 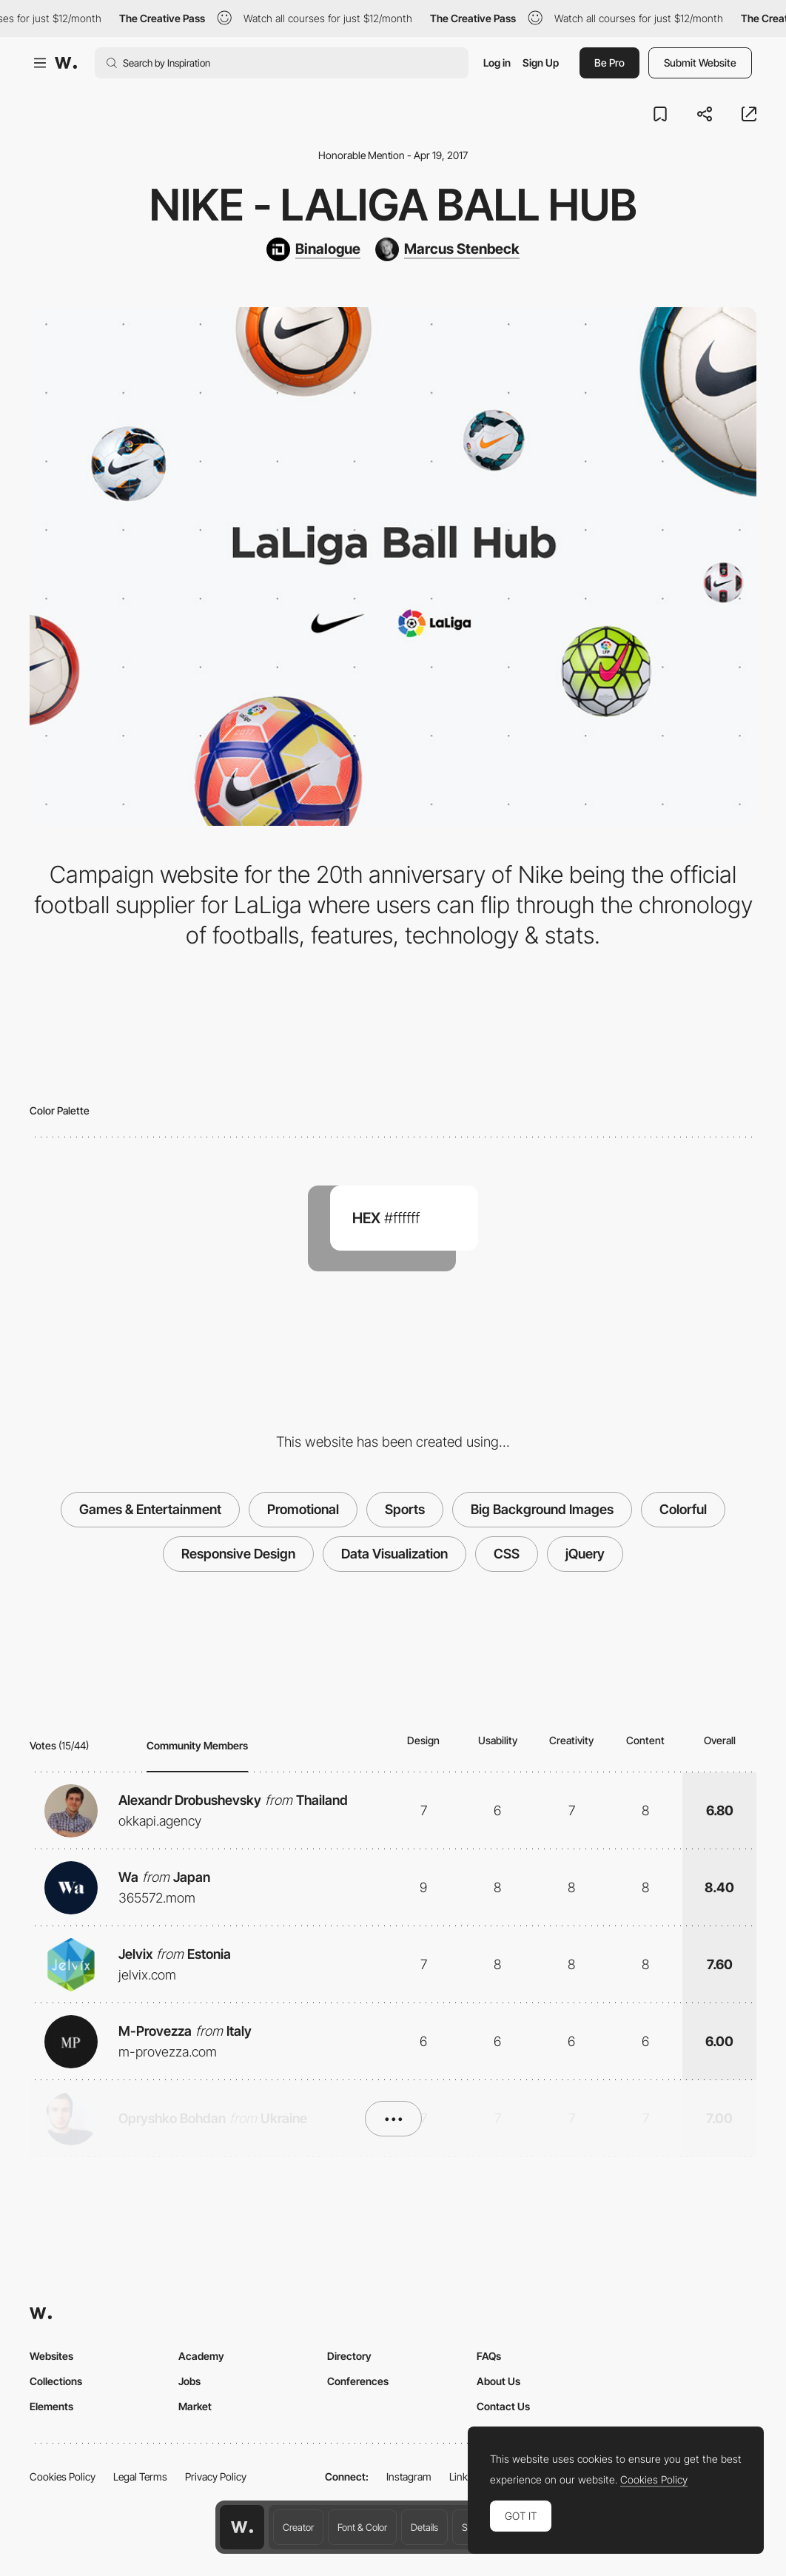 I want to click on FAQs, so click(x=489, y=2356).